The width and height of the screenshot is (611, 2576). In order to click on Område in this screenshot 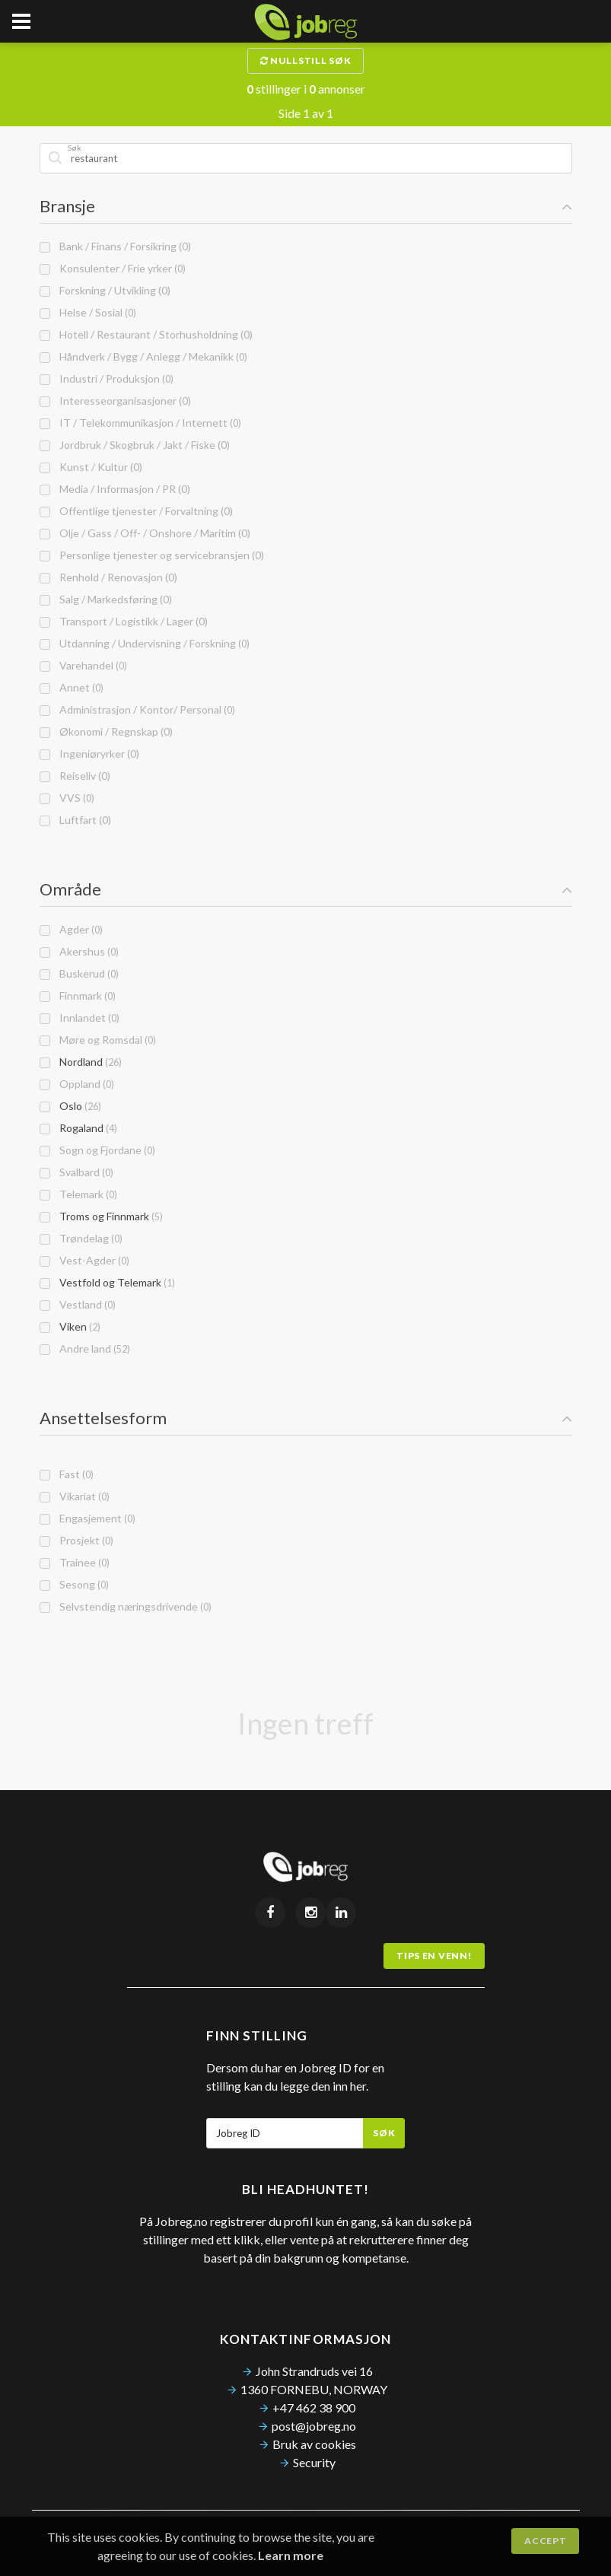, I will do `click(306, 889)`.